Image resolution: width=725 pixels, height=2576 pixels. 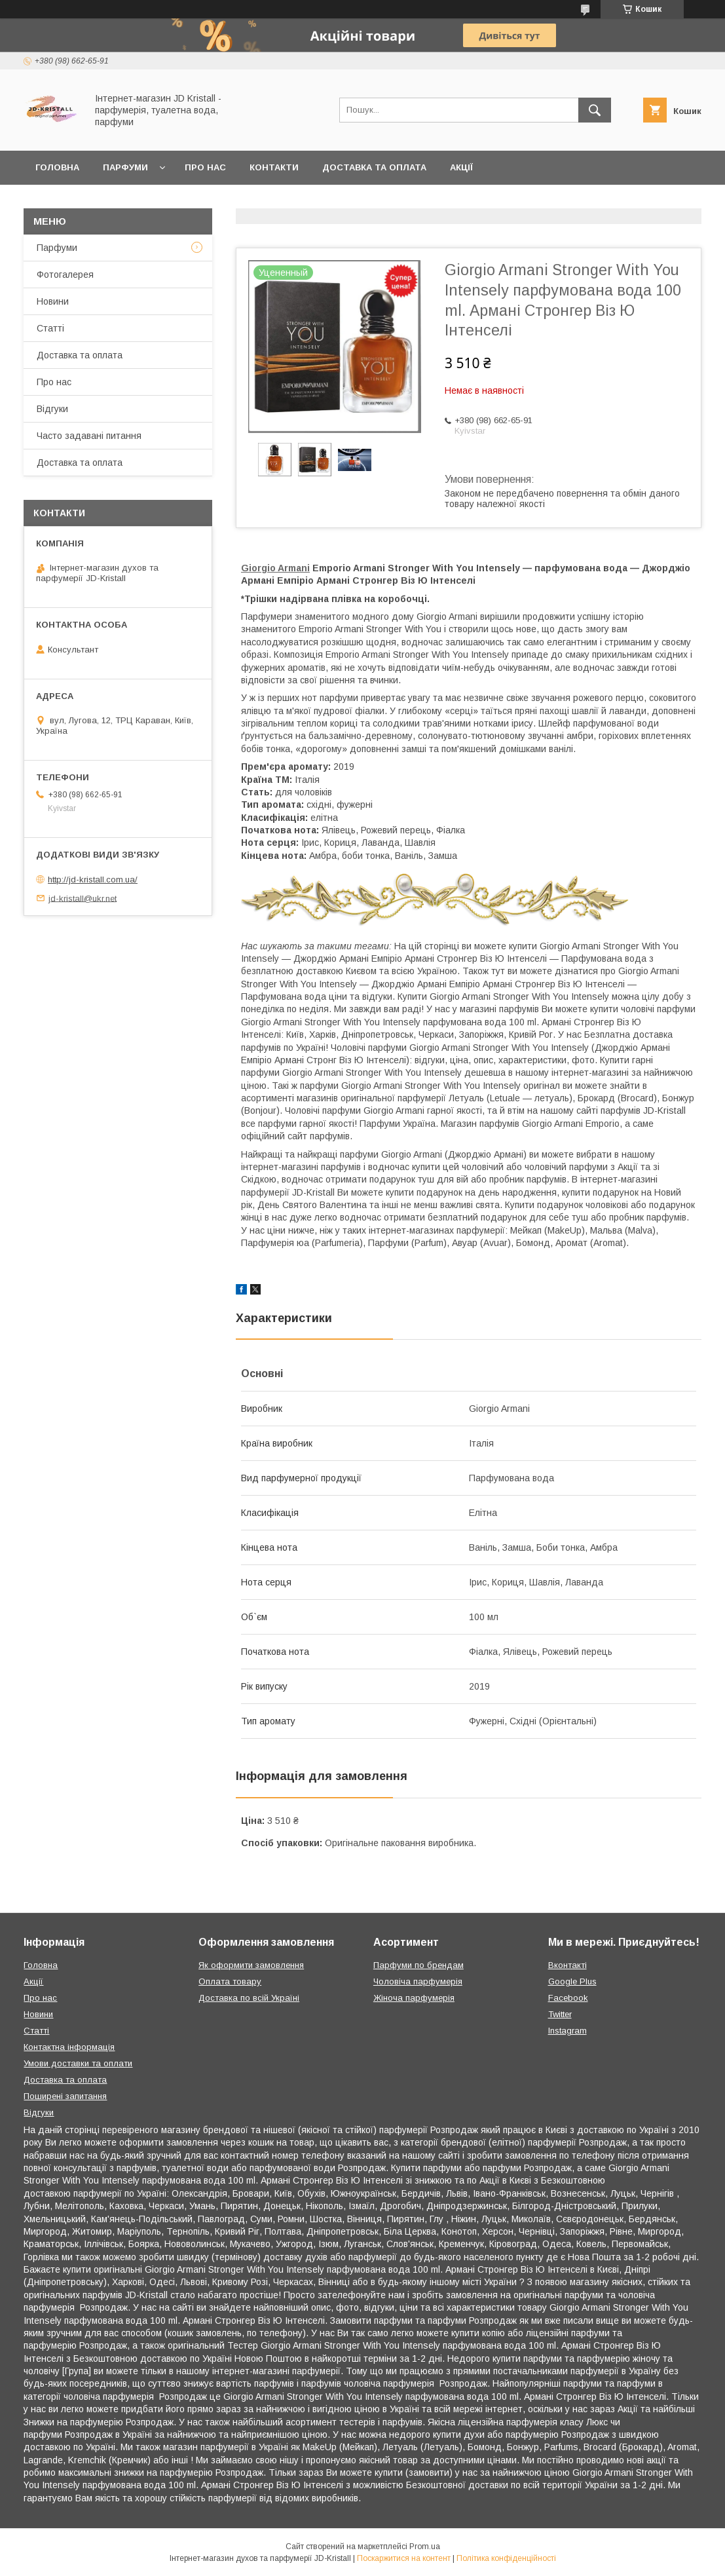 I want to click on Часто задавані питання, so click(x=89, y=435).